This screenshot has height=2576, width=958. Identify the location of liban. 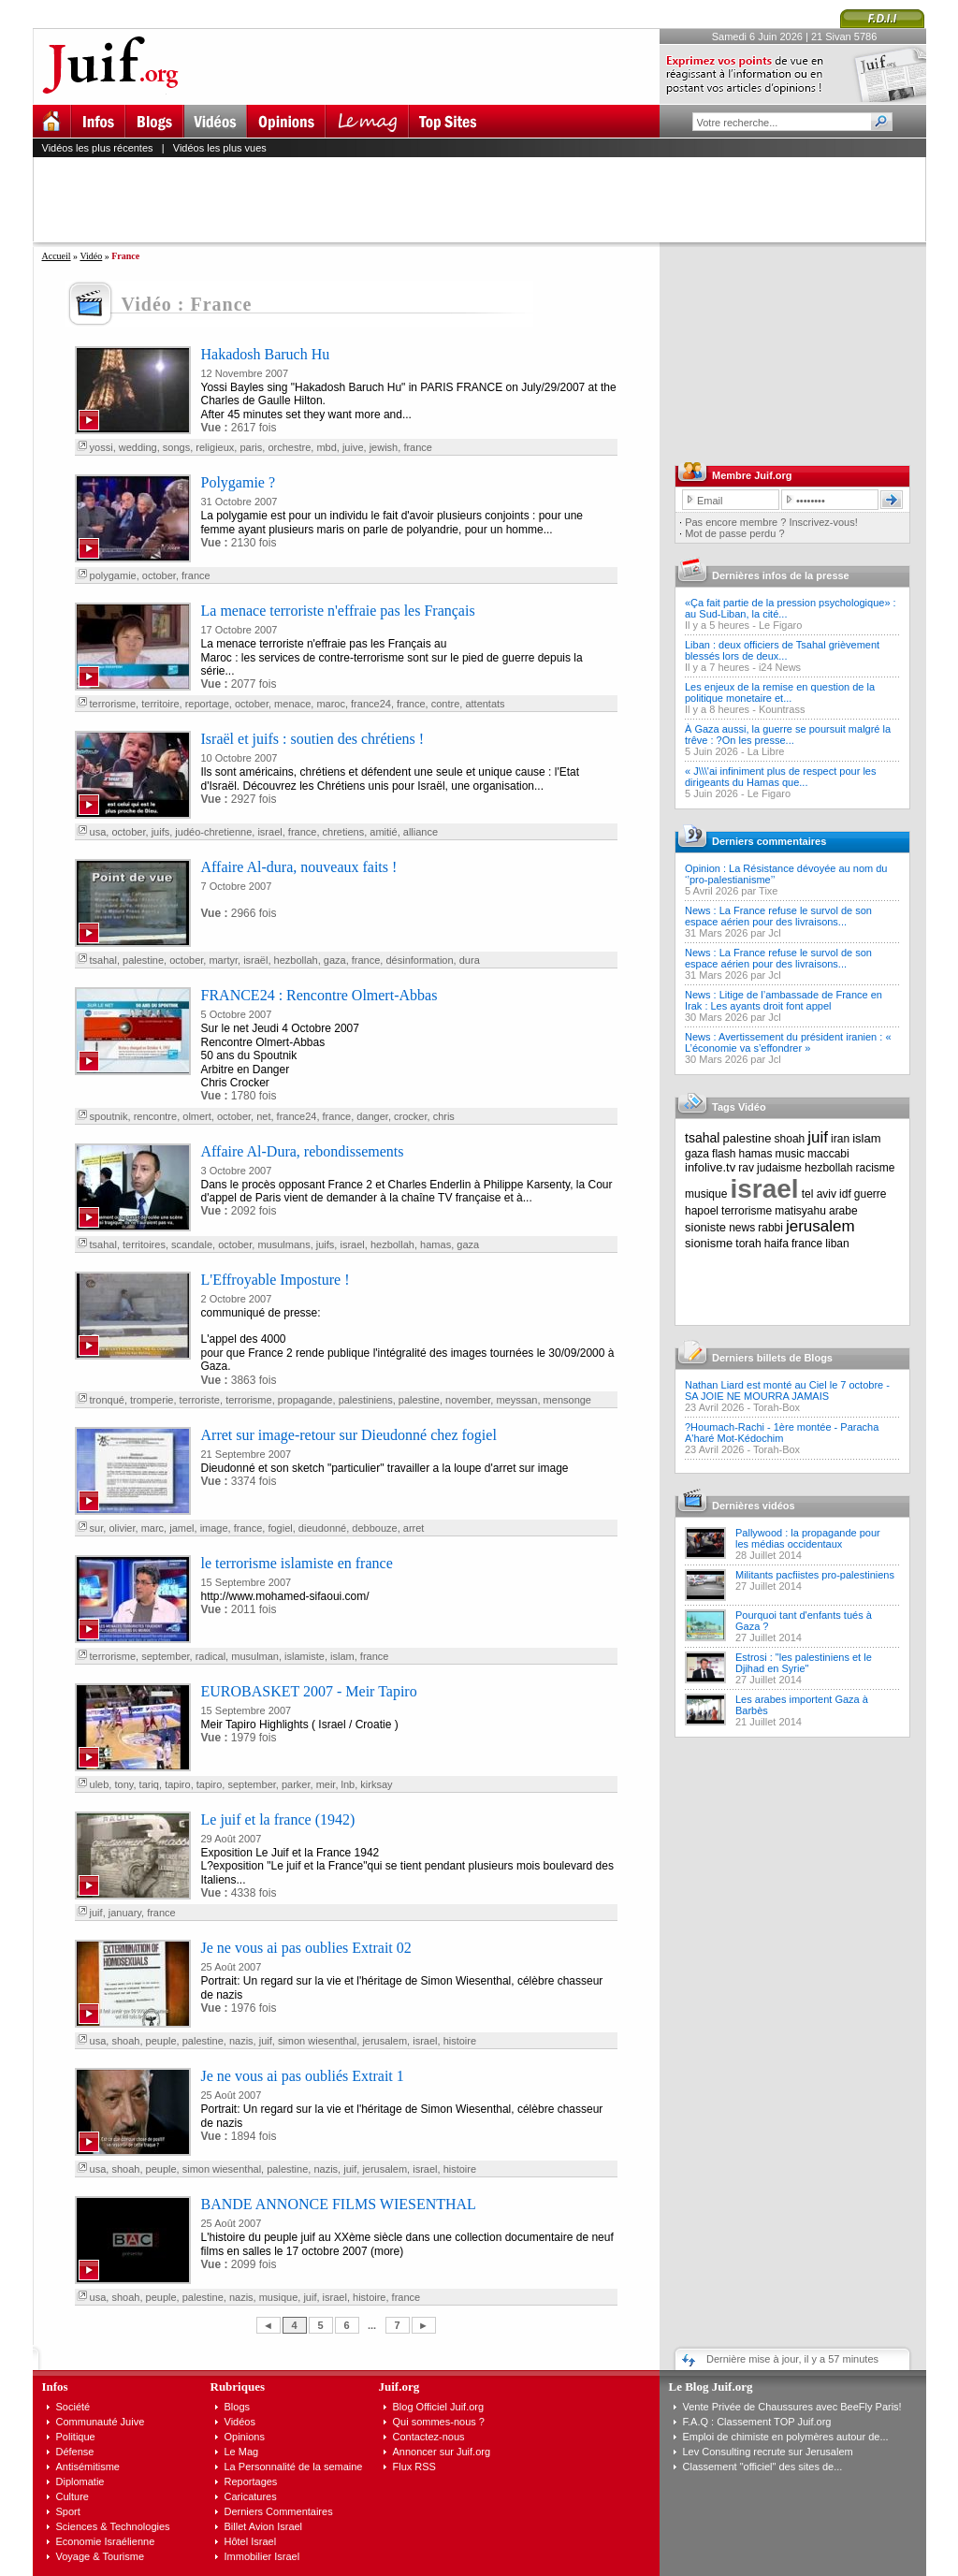
(837, 1243).